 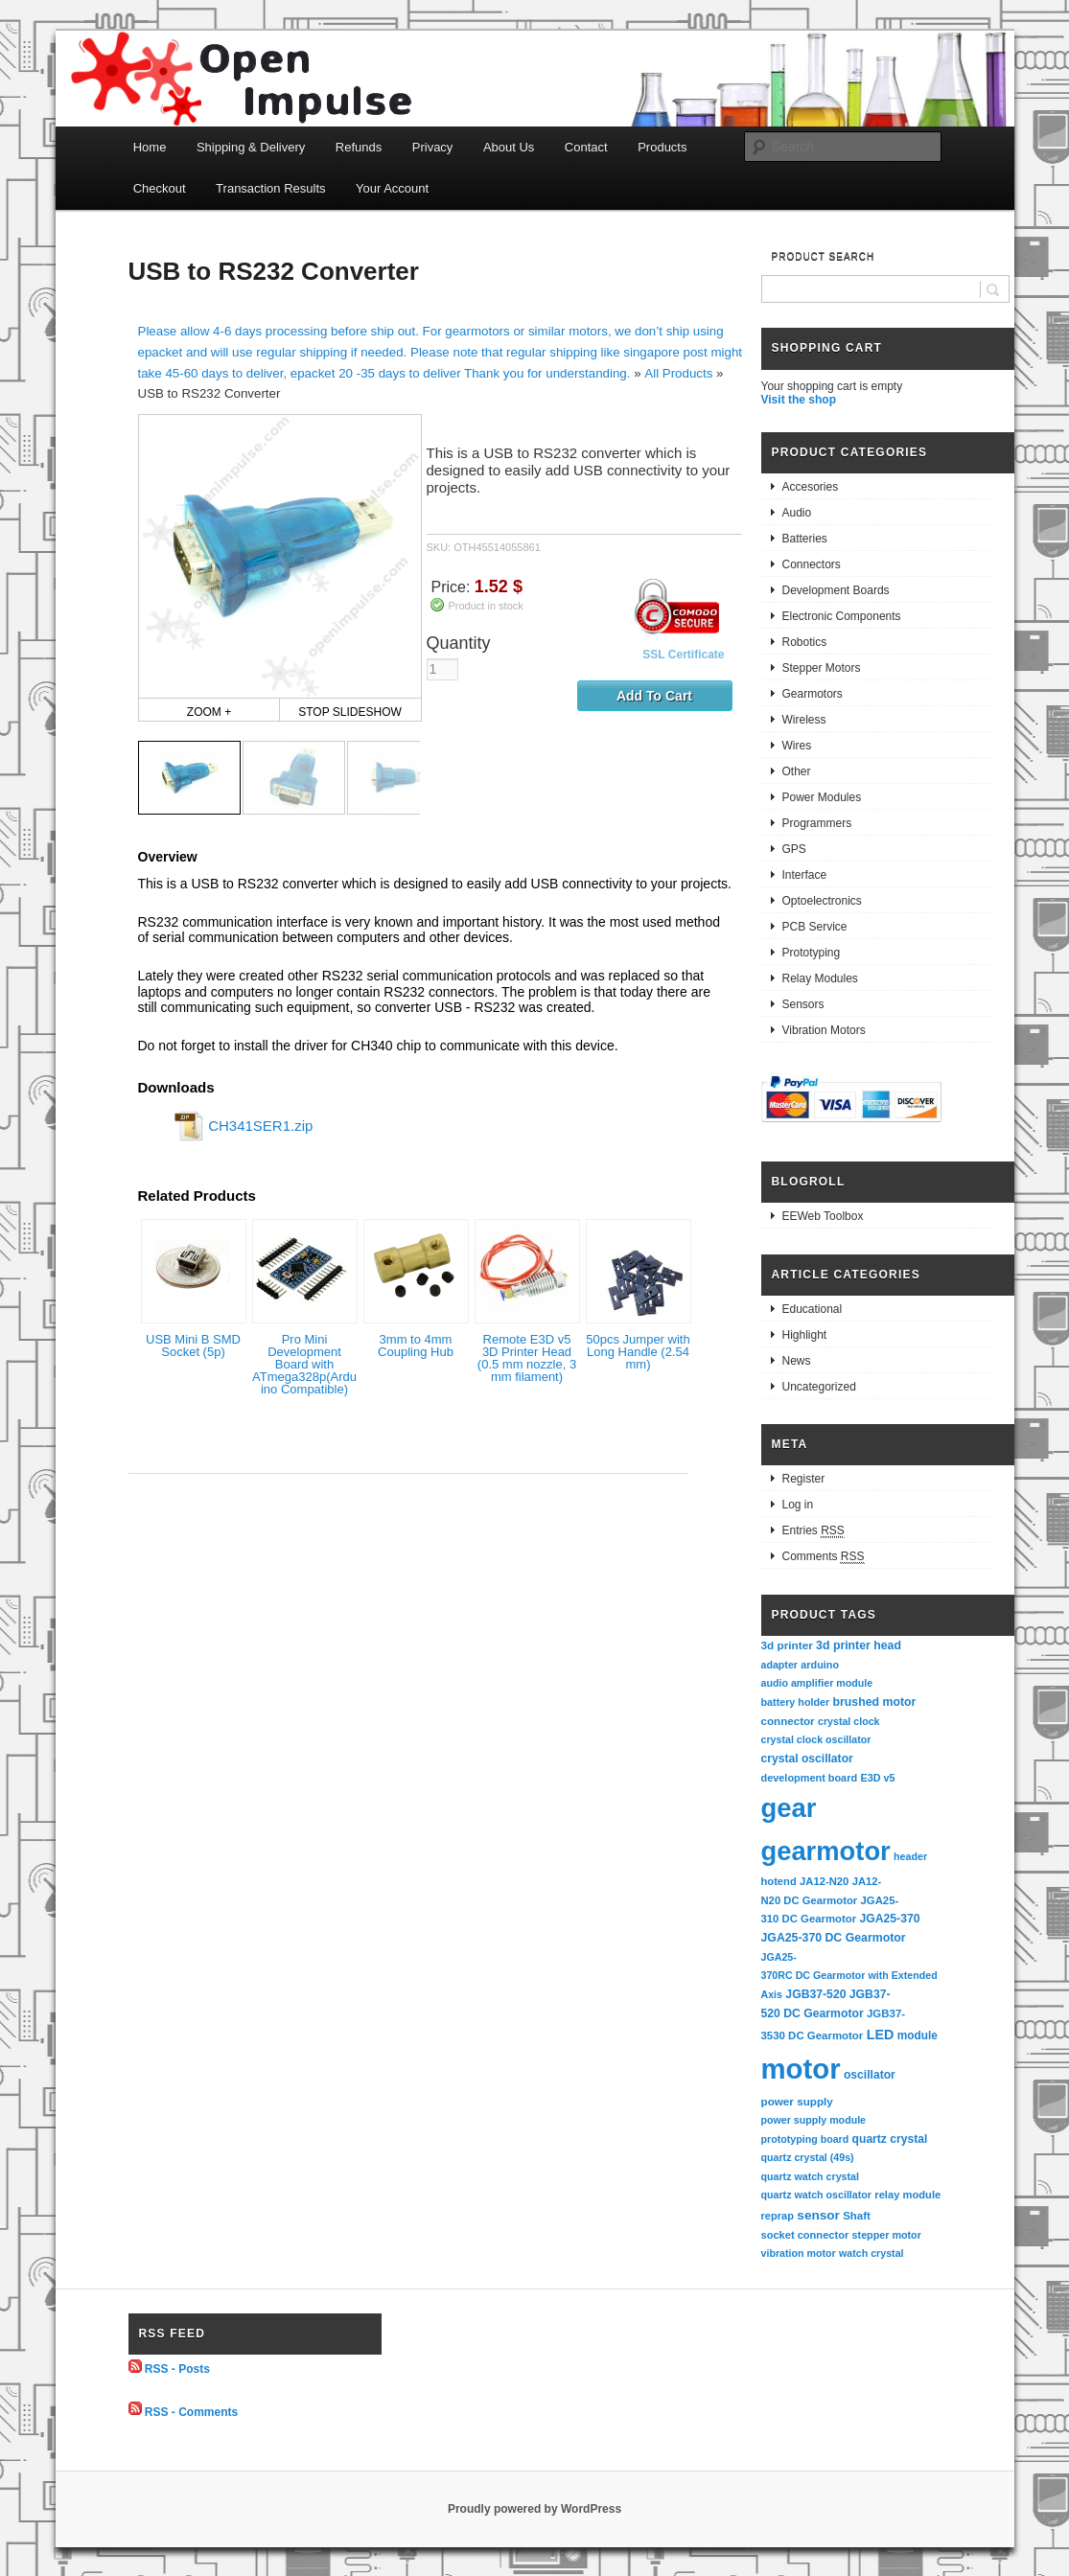 I want to click on News, so click(x=796, y=1361).